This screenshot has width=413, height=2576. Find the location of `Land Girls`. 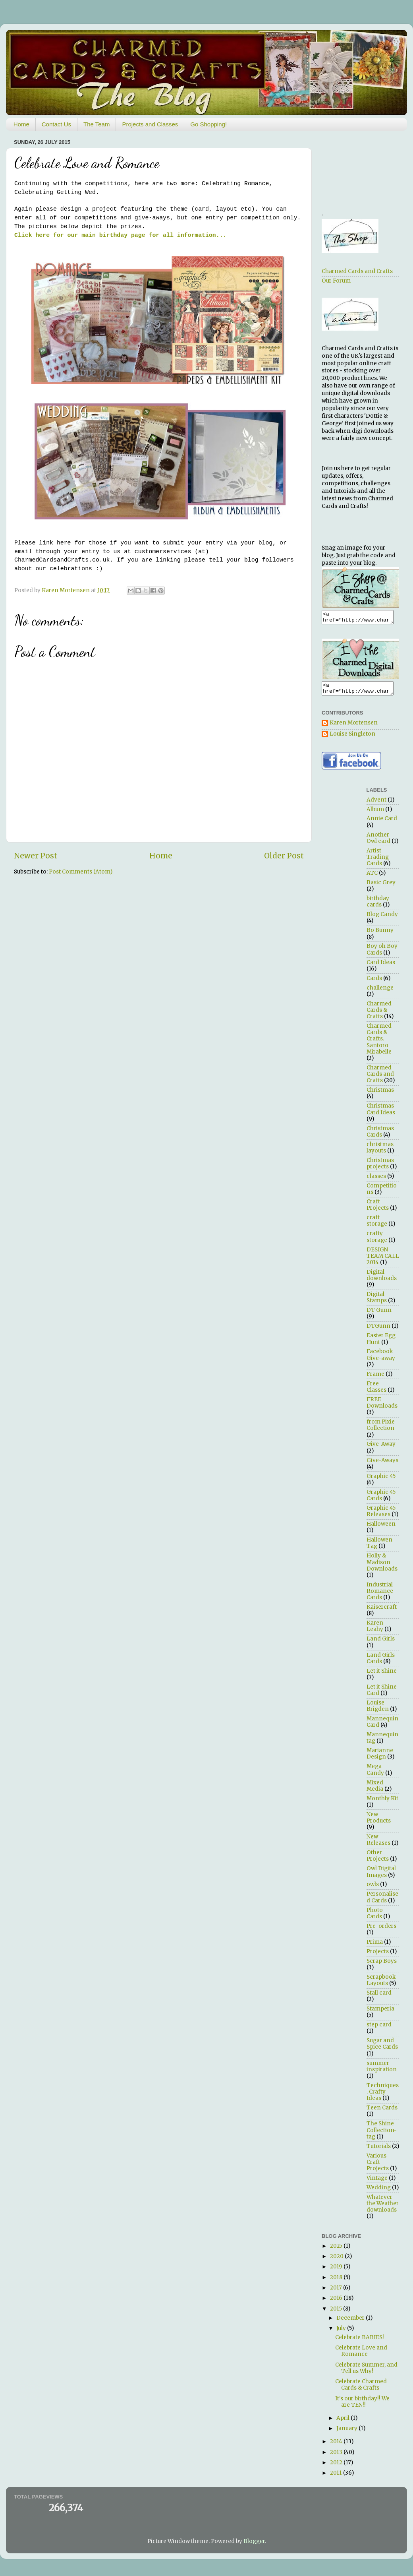

Land Girls is located at coordinates (381, 1643).